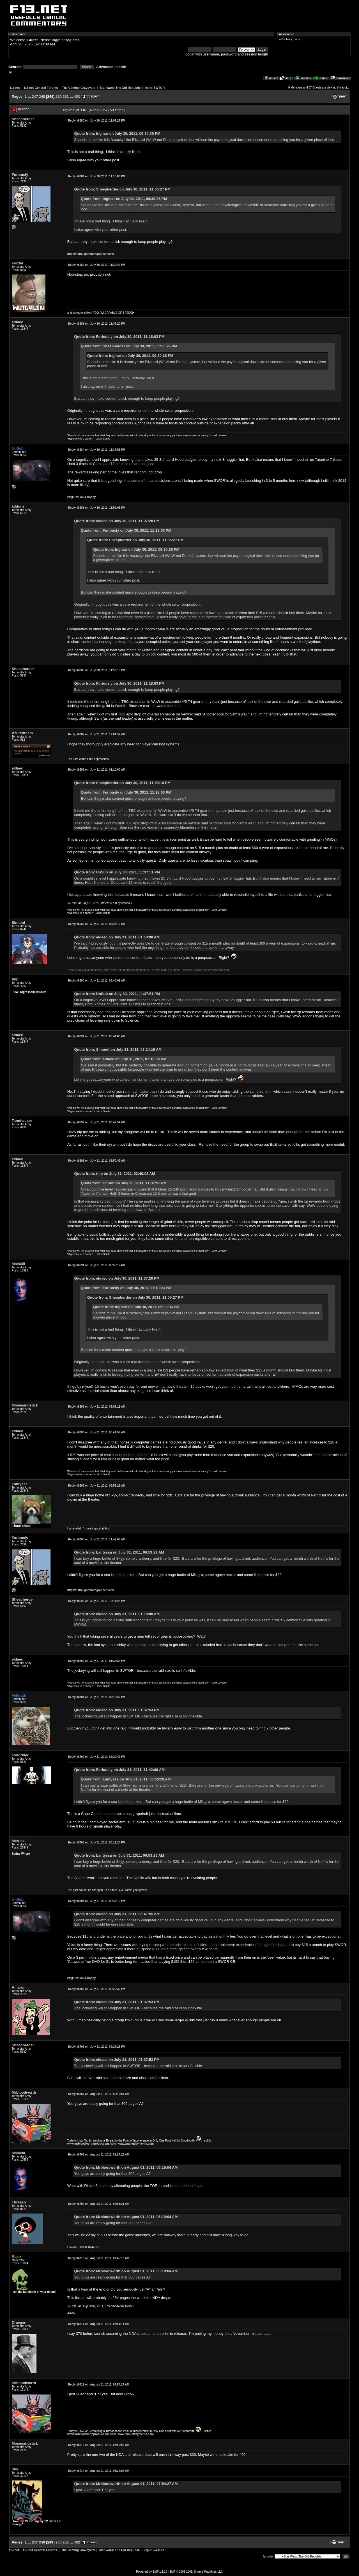  I want to click on login, so click(56, 40).